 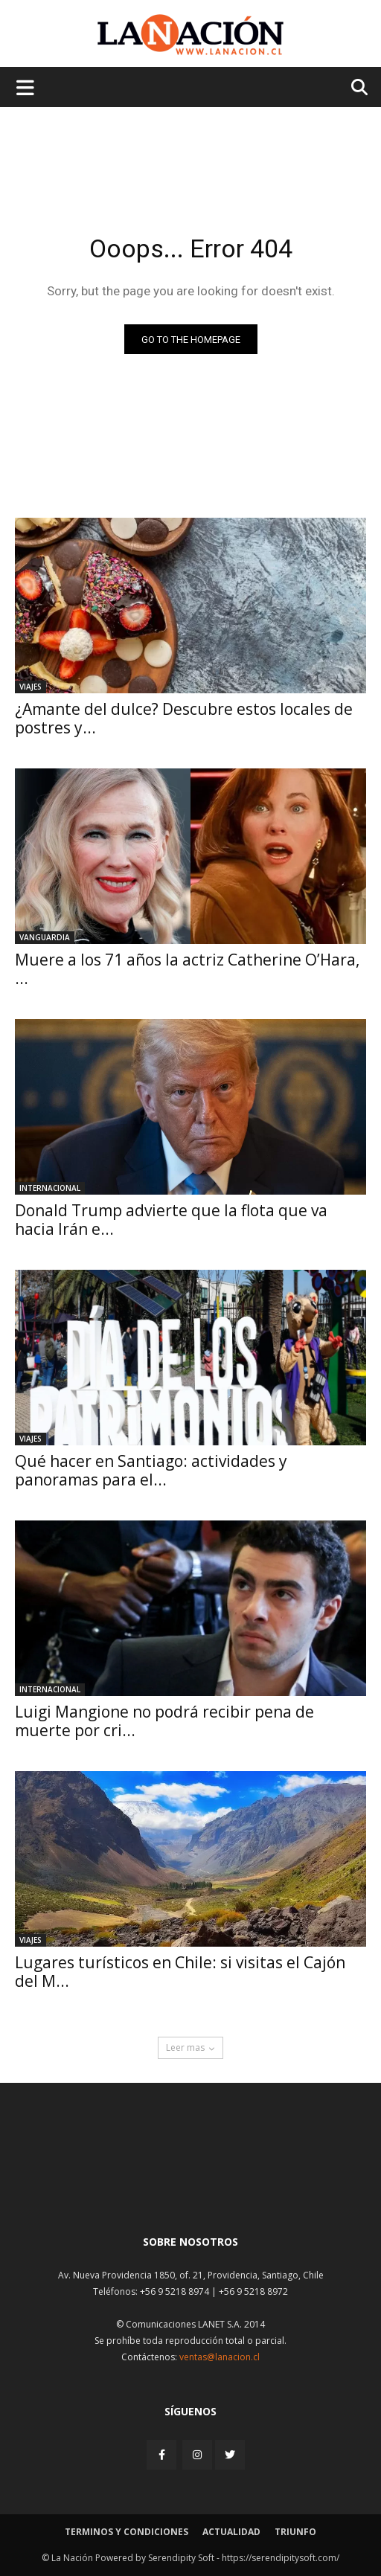 What do you see at coordinates (44, 937) in the screenshot?
I see `Vanguardia` at bounding box center [44, 937].